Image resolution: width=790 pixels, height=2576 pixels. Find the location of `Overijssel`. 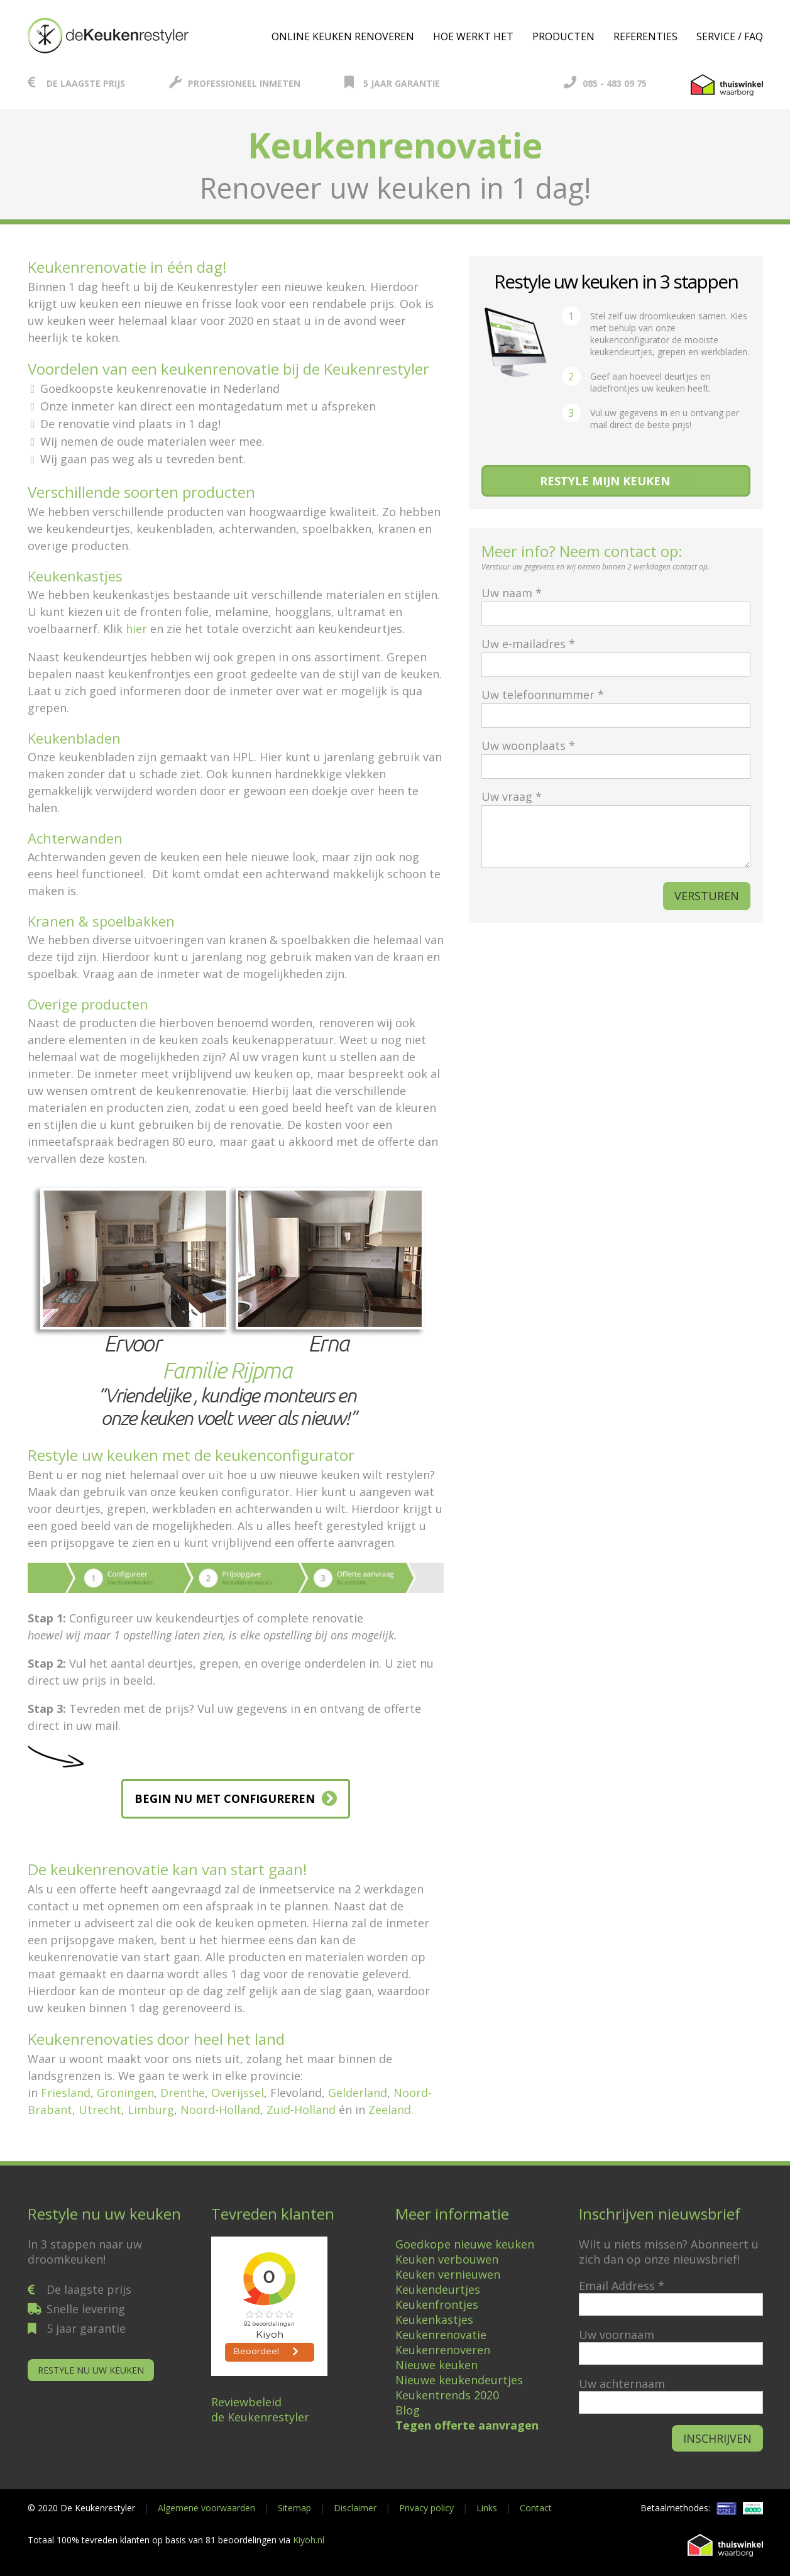

Overijssel is located at coordinates (237, 2092).